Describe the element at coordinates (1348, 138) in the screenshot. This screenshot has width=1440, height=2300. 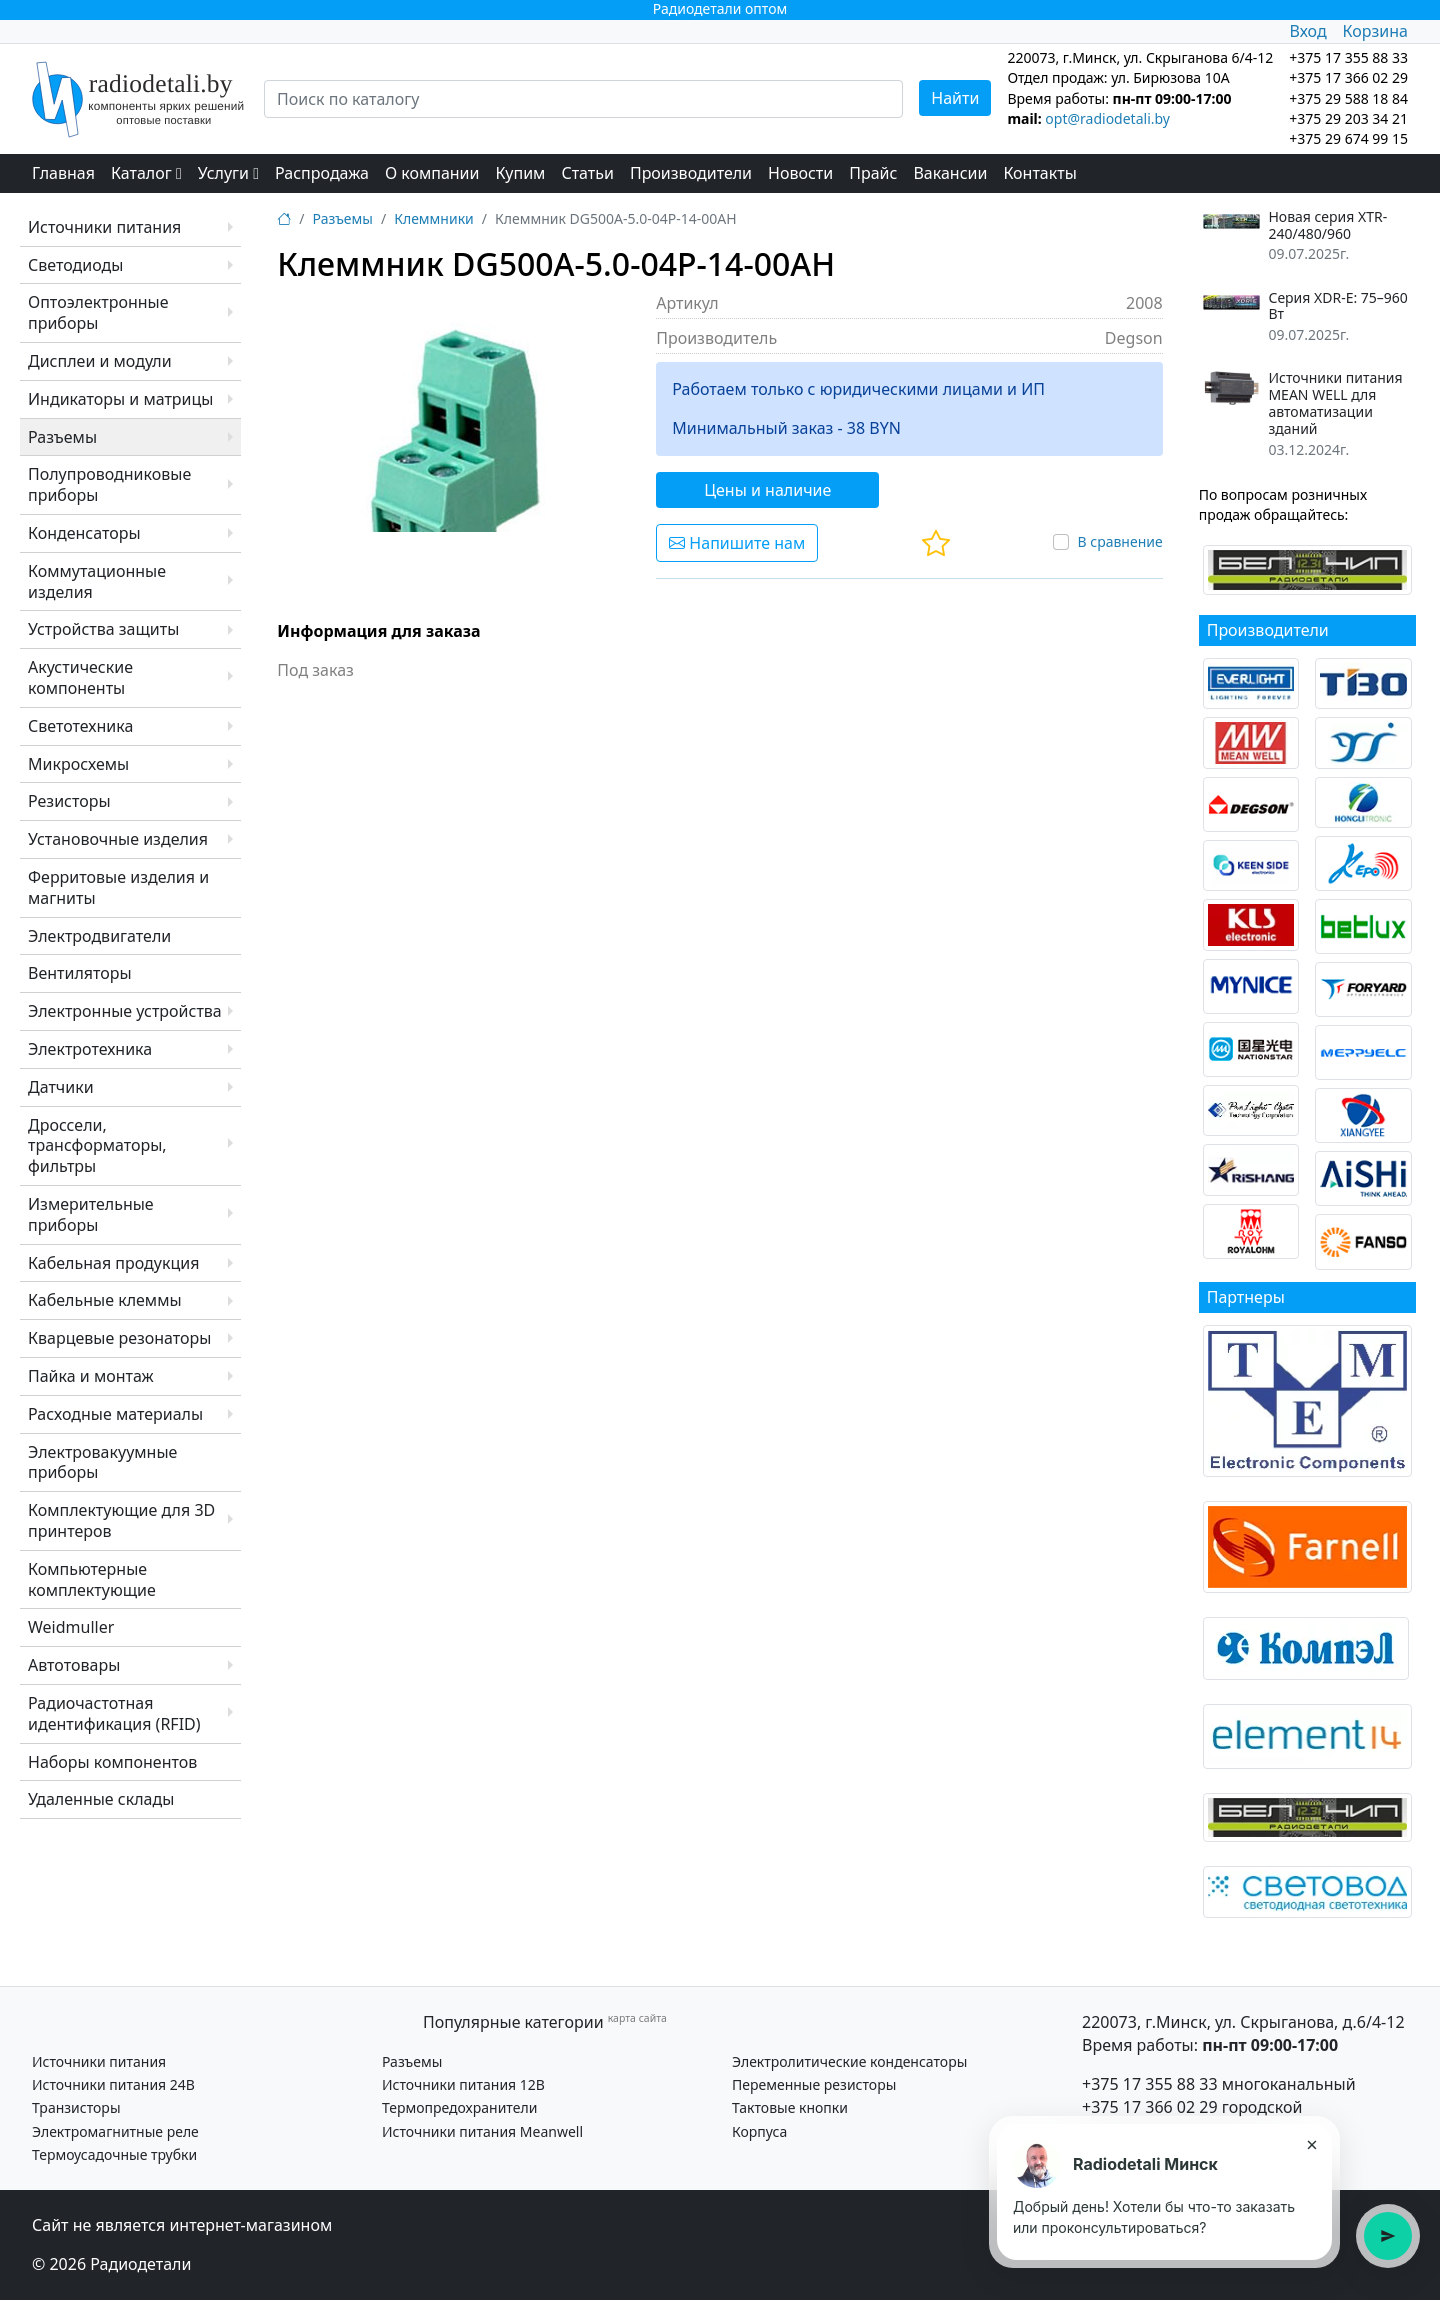
I see `+375 29 674 99 15` at that location.